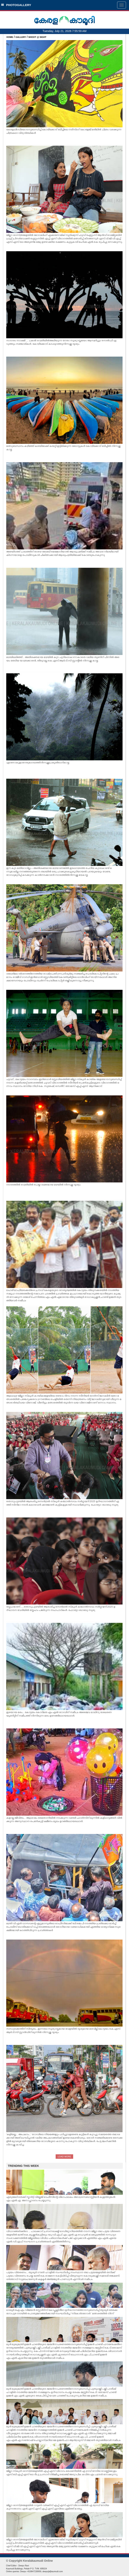 This screenshot has height=2576, width=129. Describe the element at coordinates (21, 37) in the screenshot. I see `GALLERY` at that location.